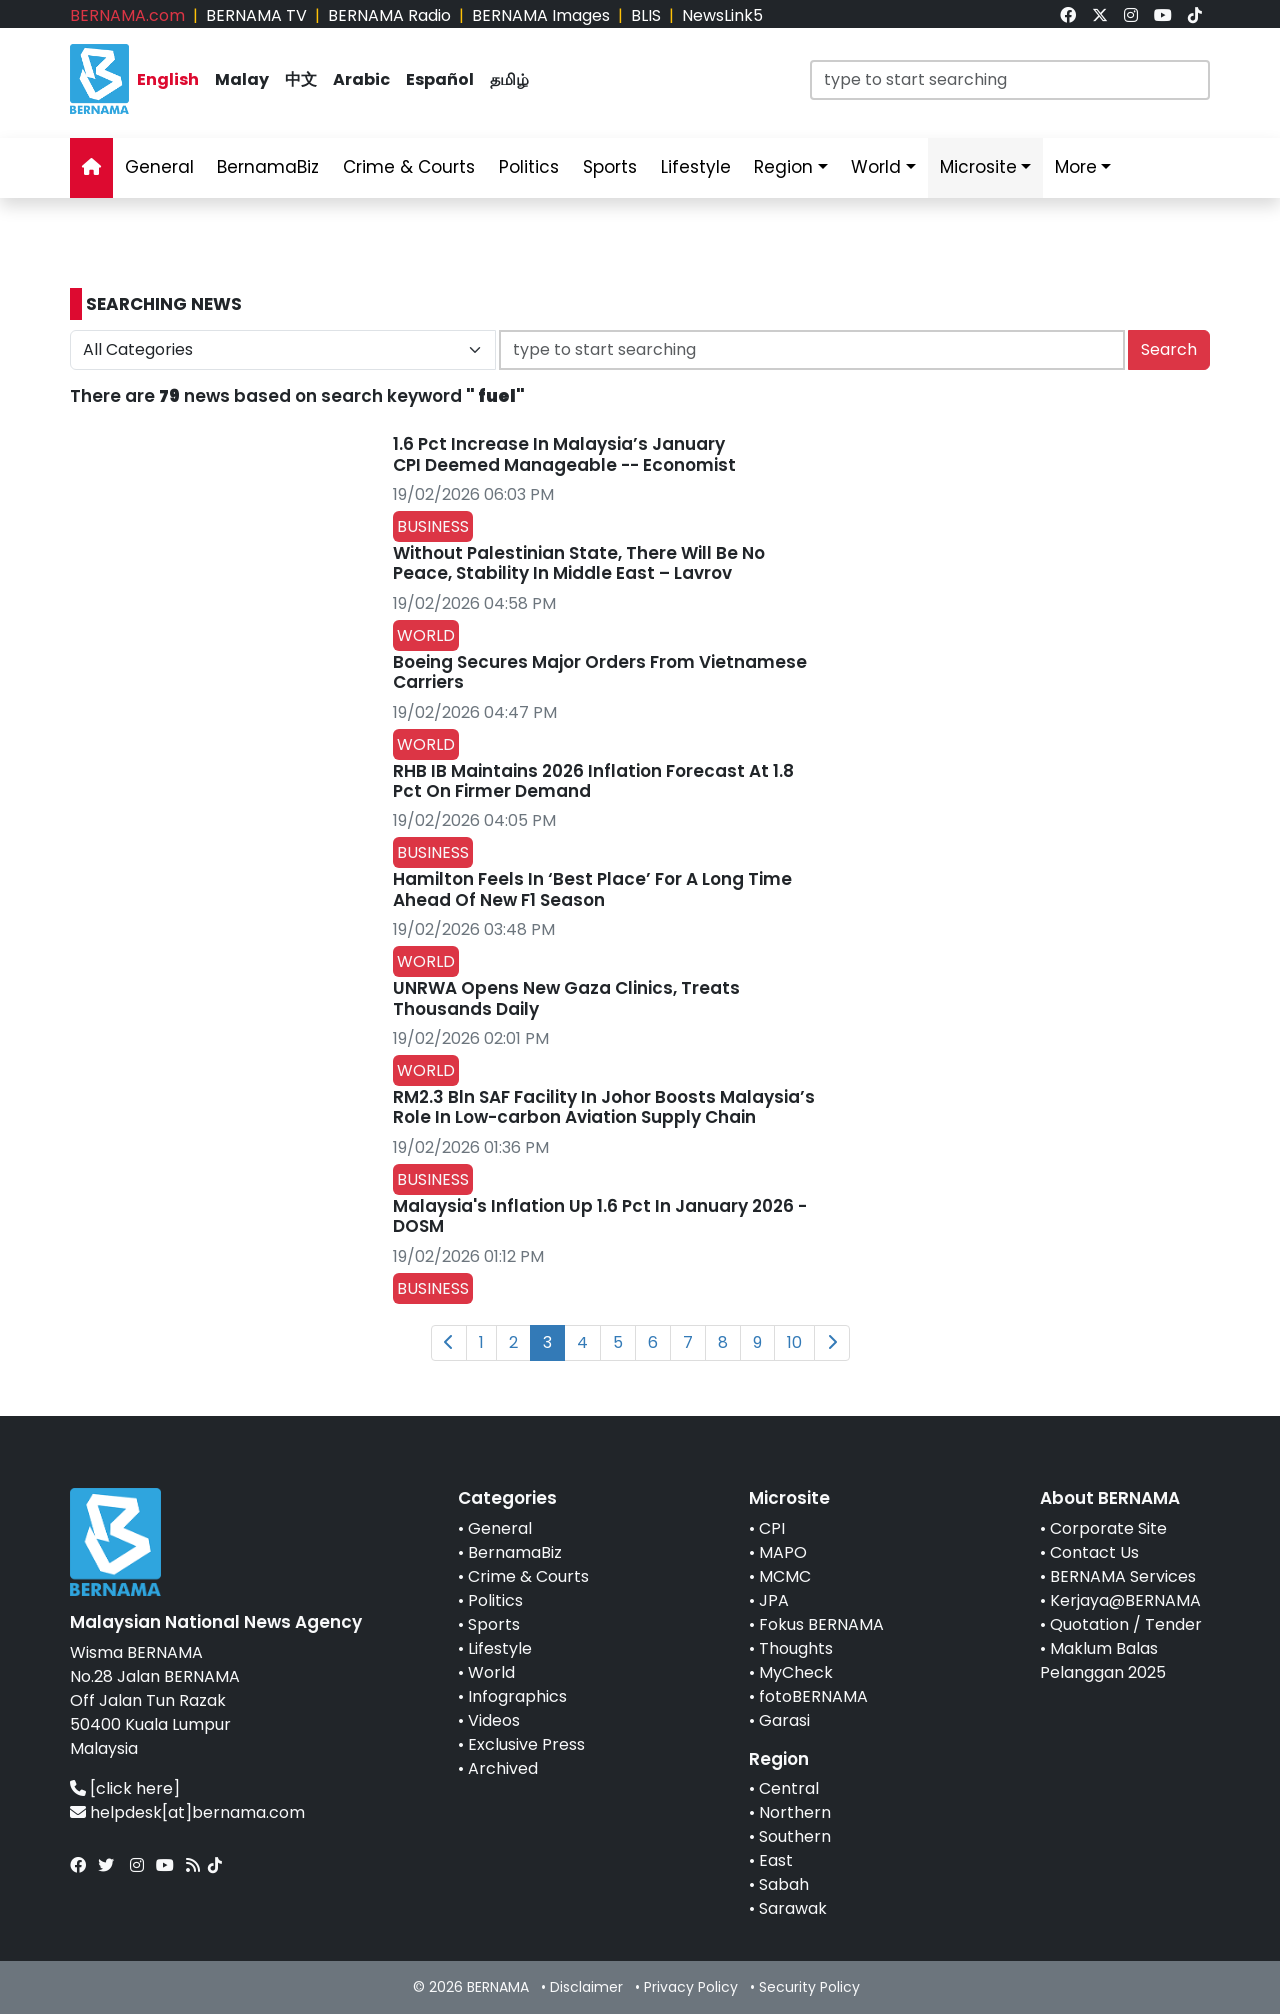 The height and width of the screenshot is (2014, 1280). Describe the element at coordinates (789, 1788) in the screenshot. I see `Central` at that location.